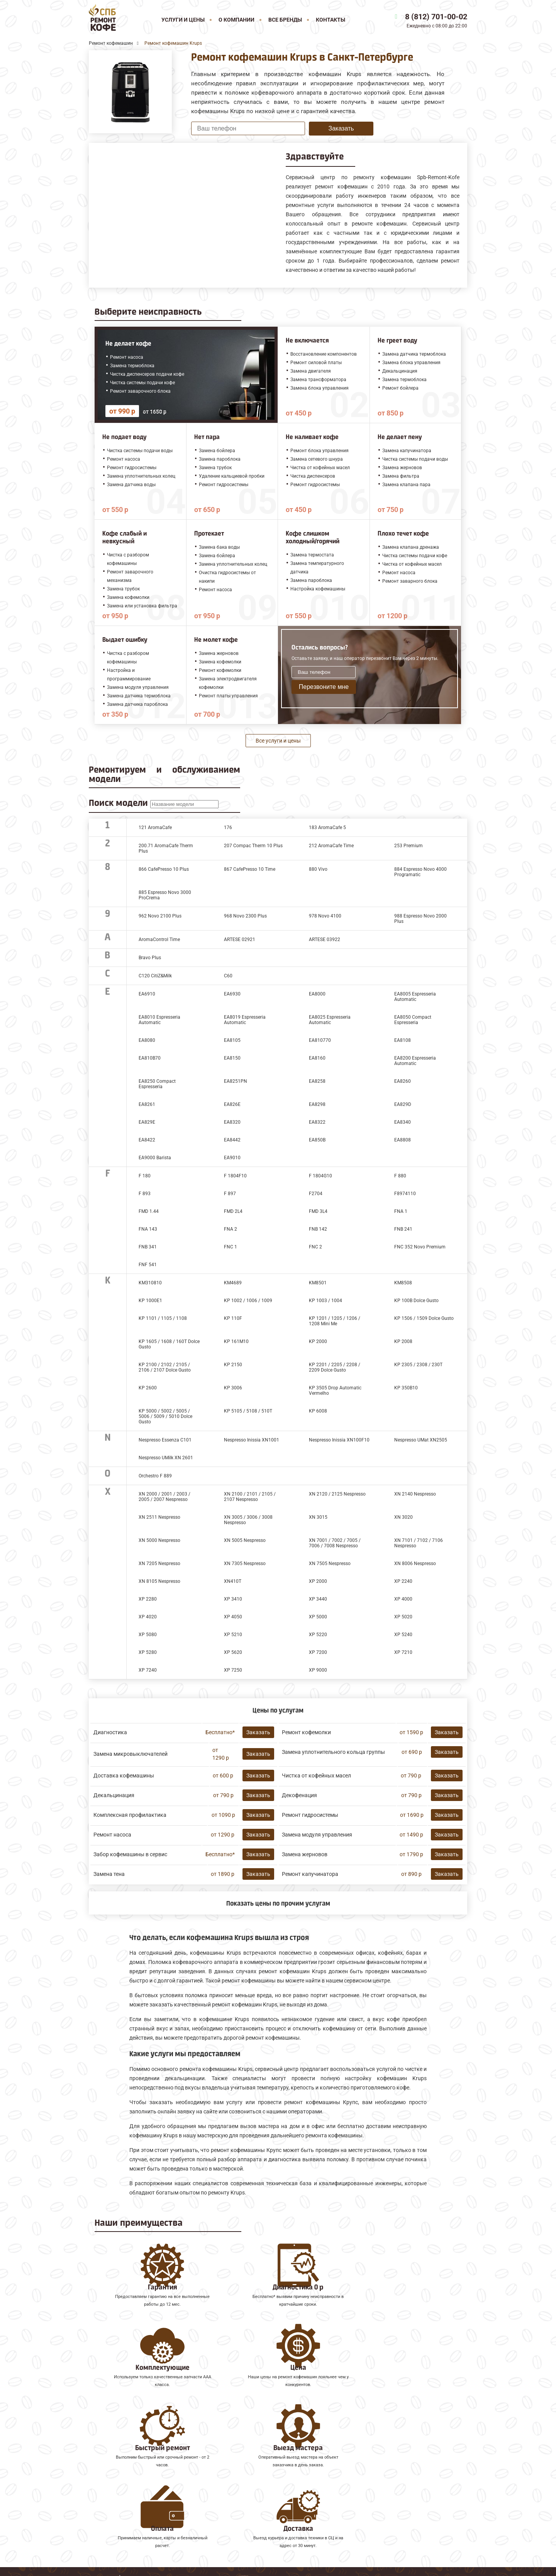 This screenshot has height=2576, width=556. Describe the element at coordinates (148, 1388) in the screenshot. I see `KP 2600` at that location.